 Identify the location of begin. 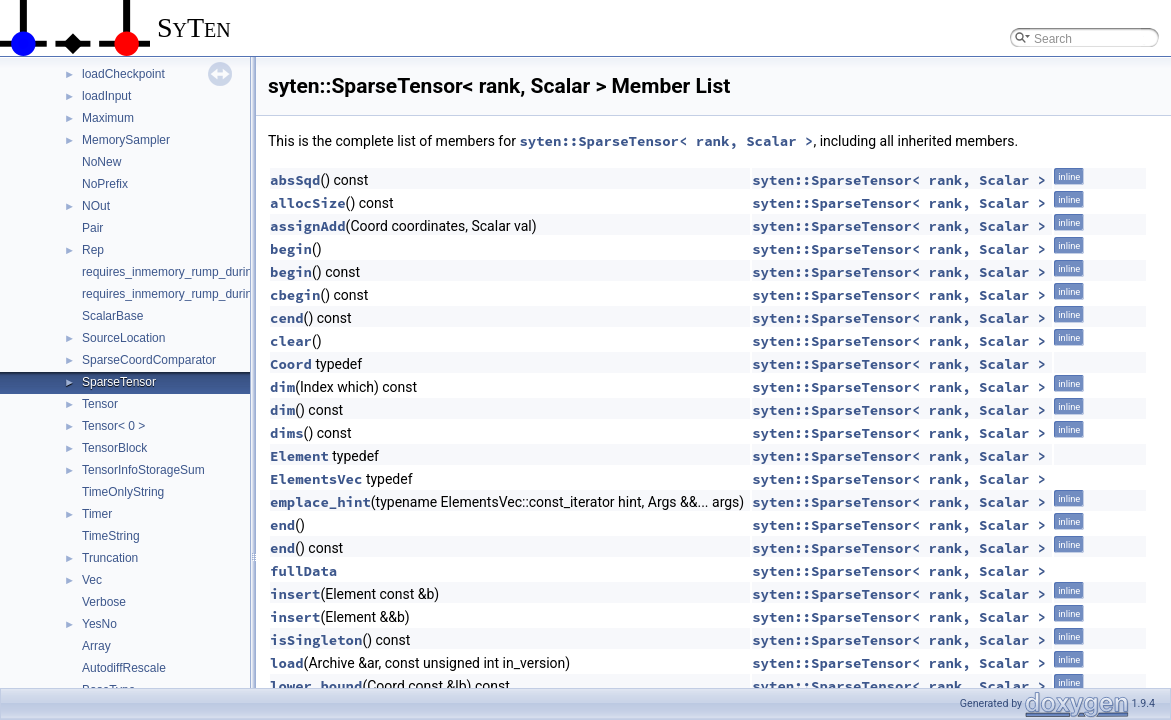
(291, 249).